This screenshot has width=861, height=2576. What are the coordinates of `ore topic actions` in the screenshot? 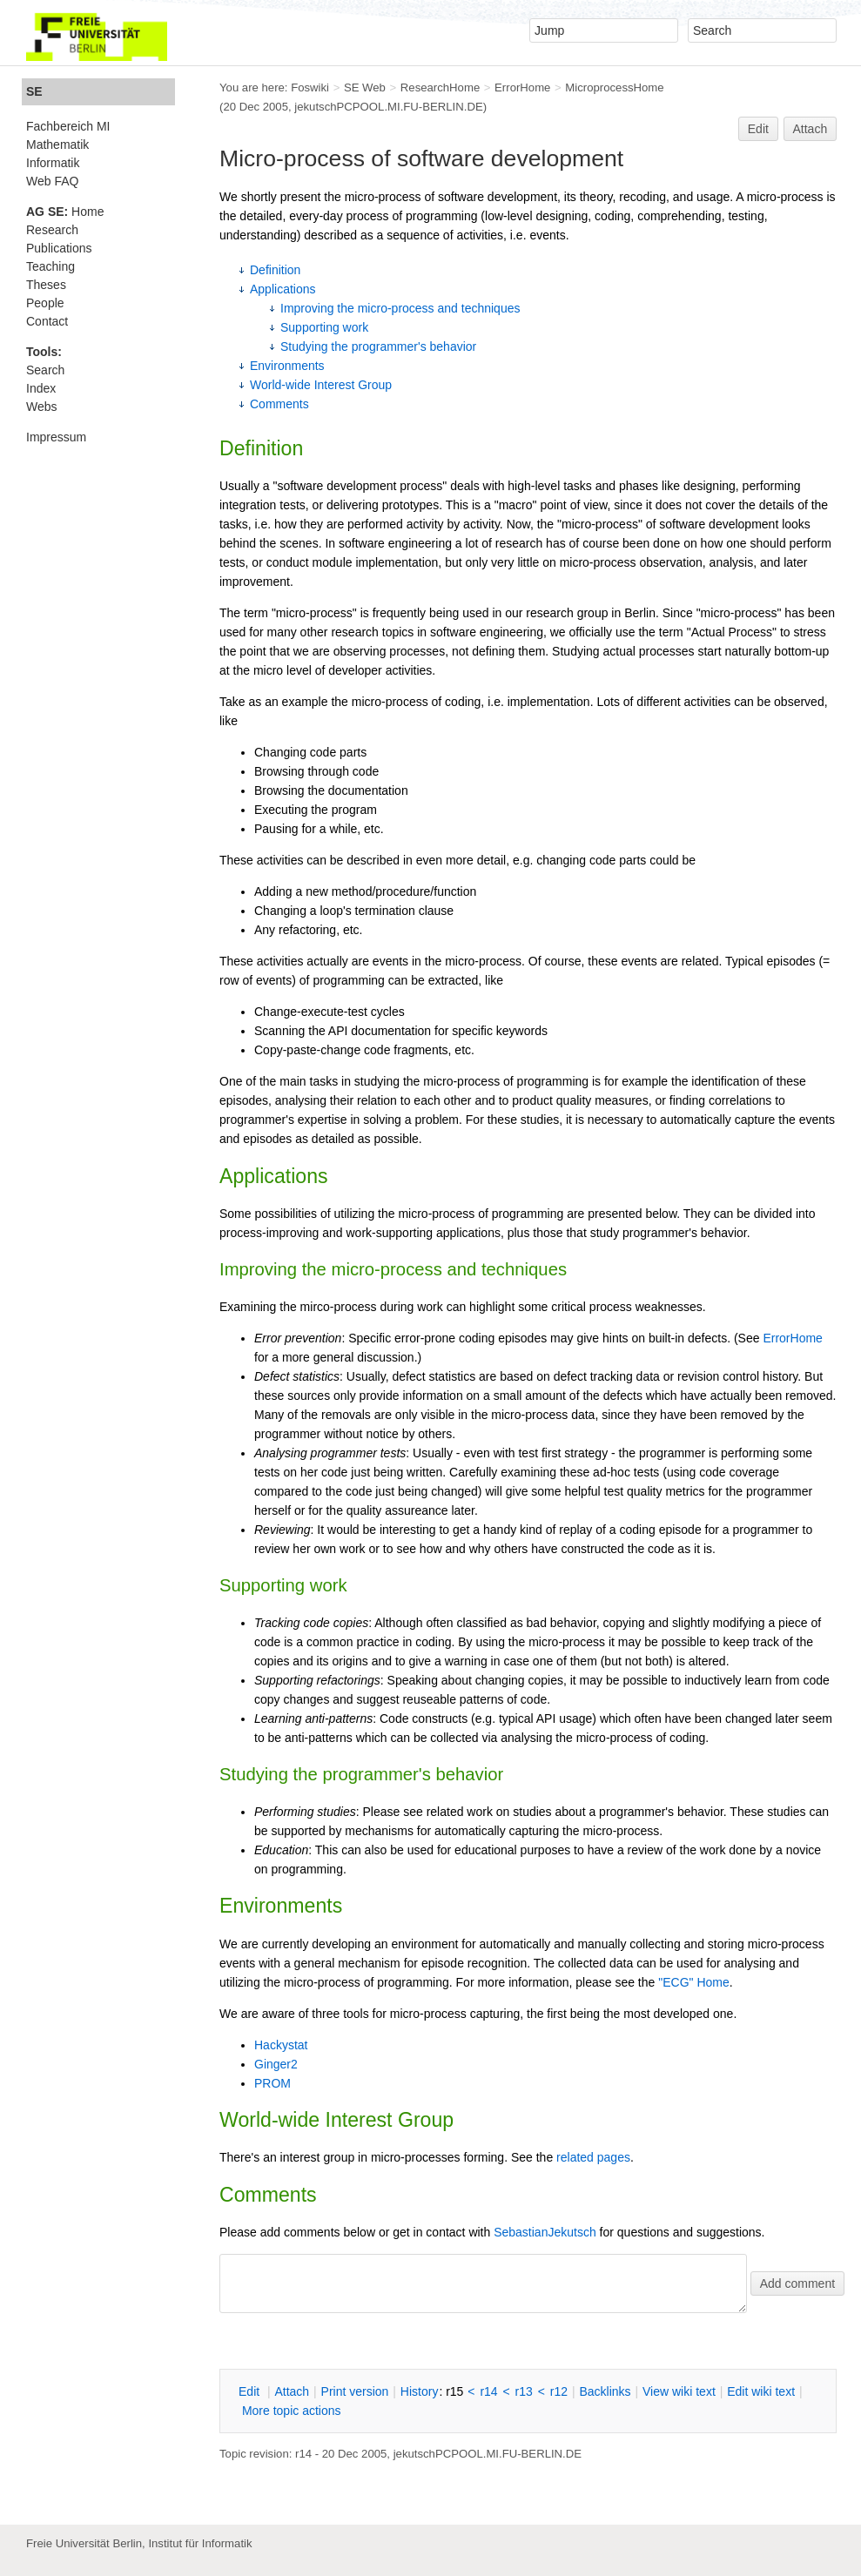 It's located at (291, 2411).